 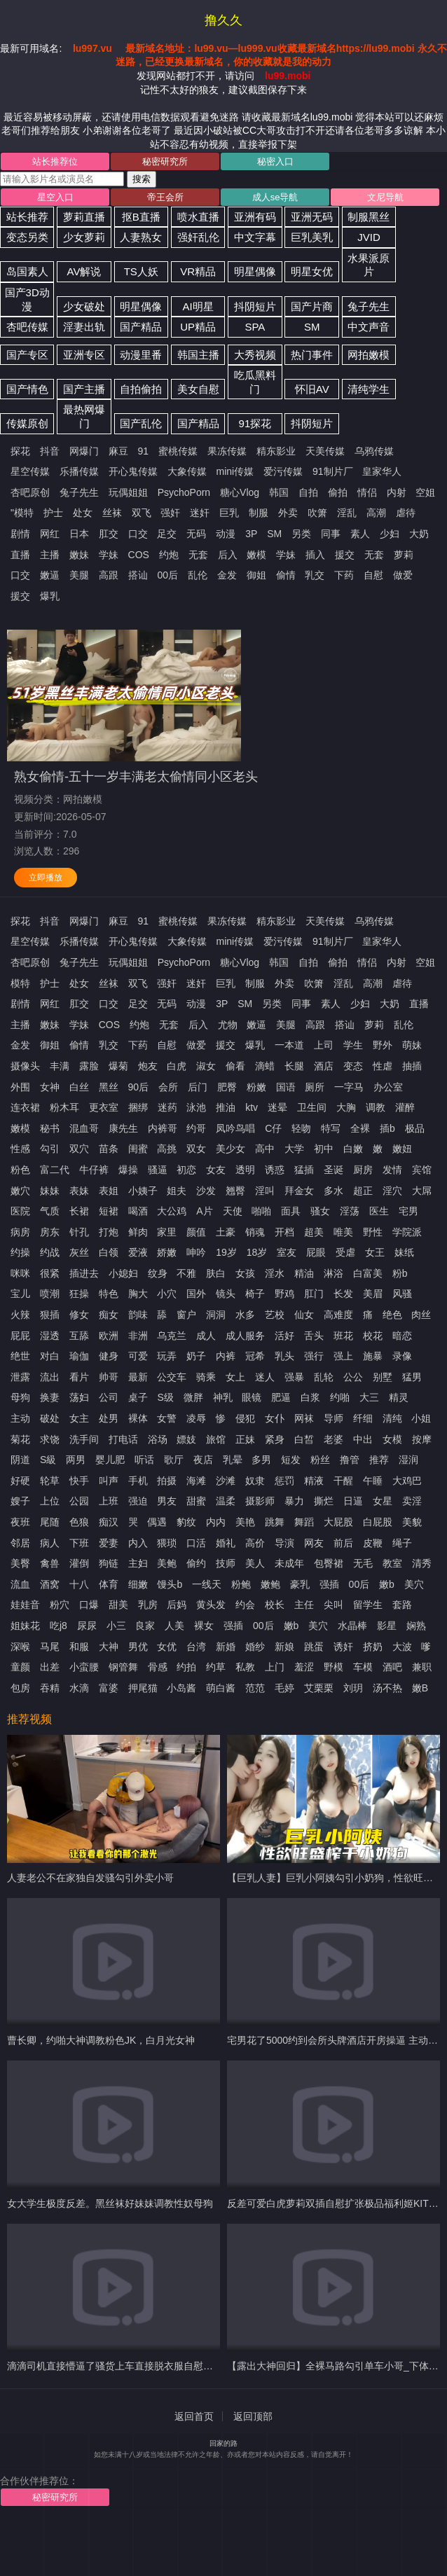 I want to click on 天美传媒, so click(x=325, y=451).